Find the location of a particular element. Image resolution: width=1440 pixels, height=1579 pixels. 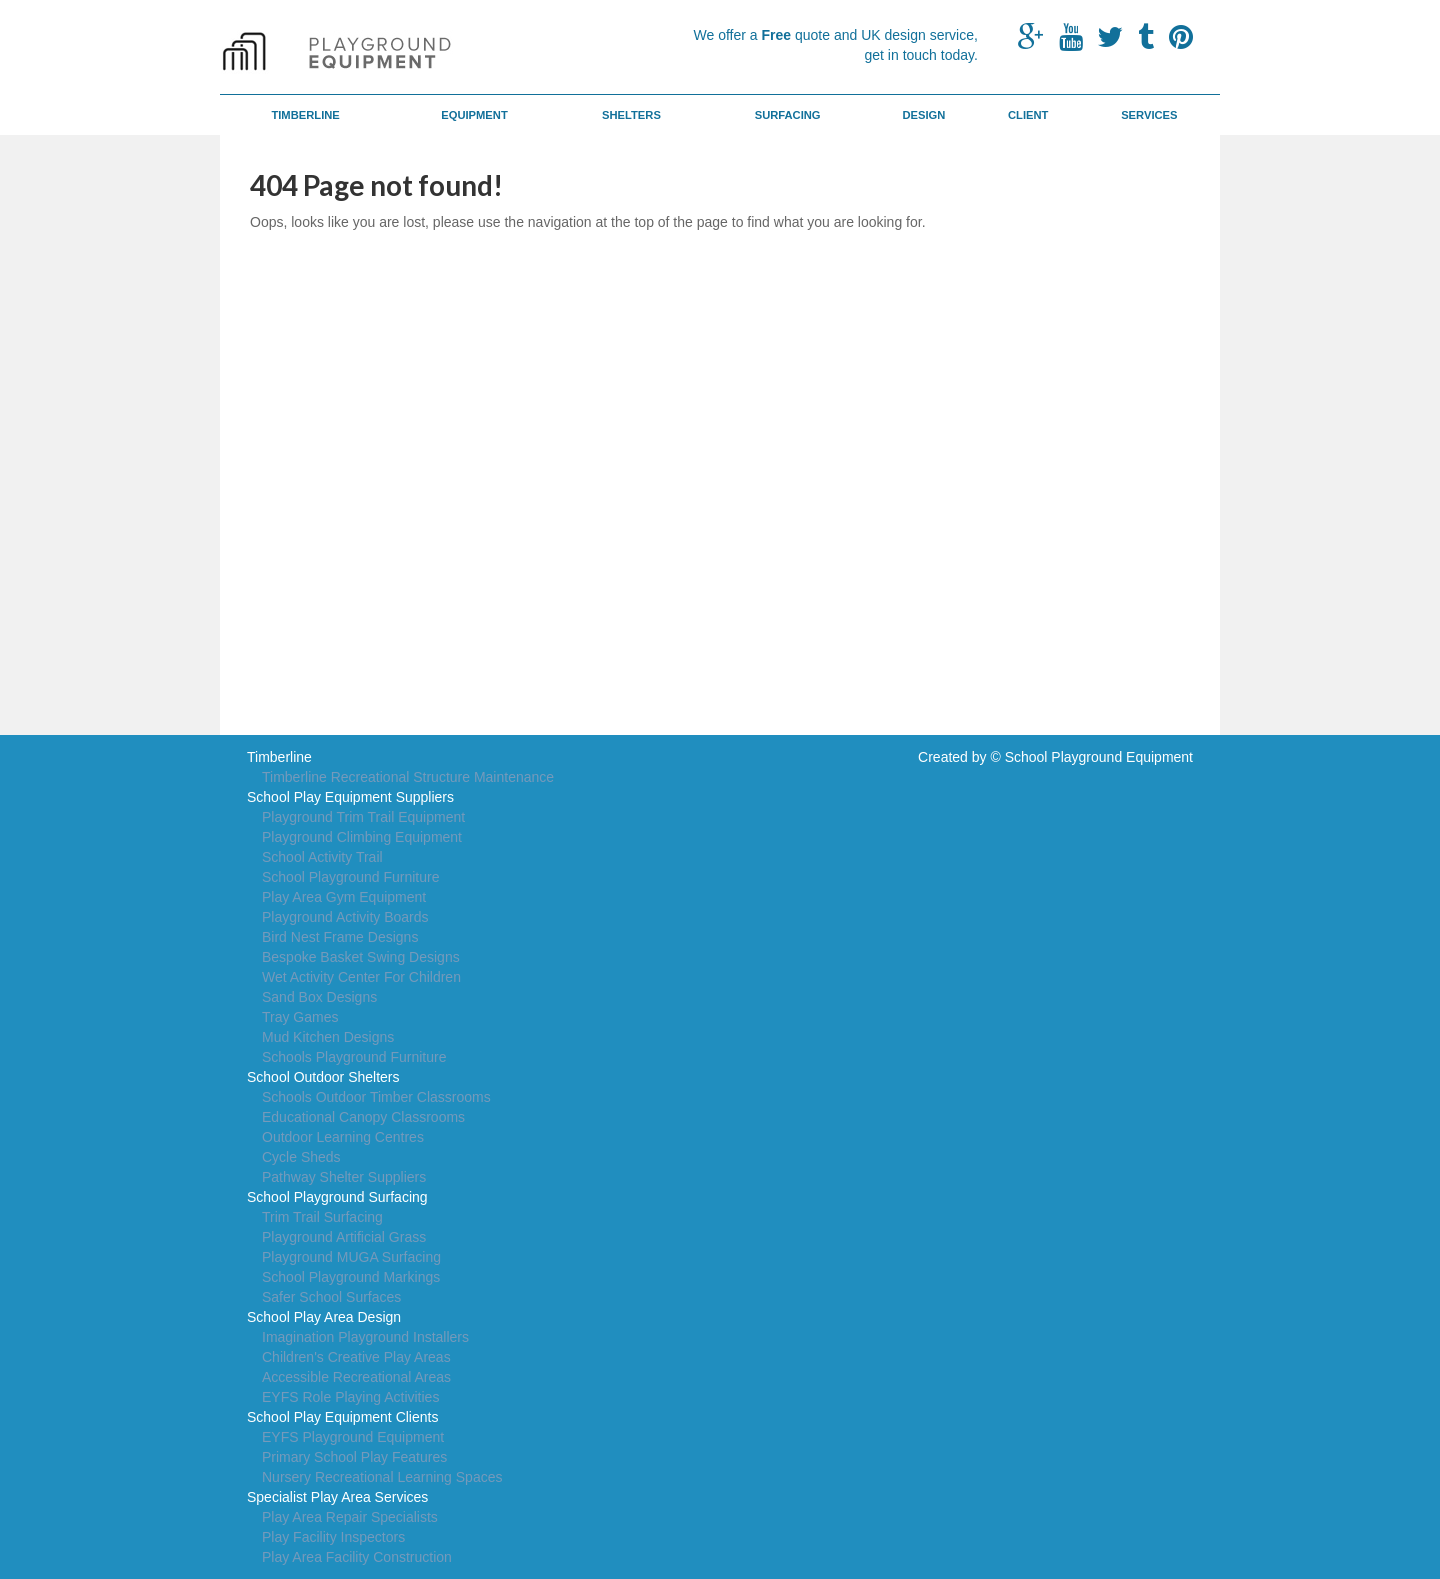

Timberline is located at coordinates (305, 115).